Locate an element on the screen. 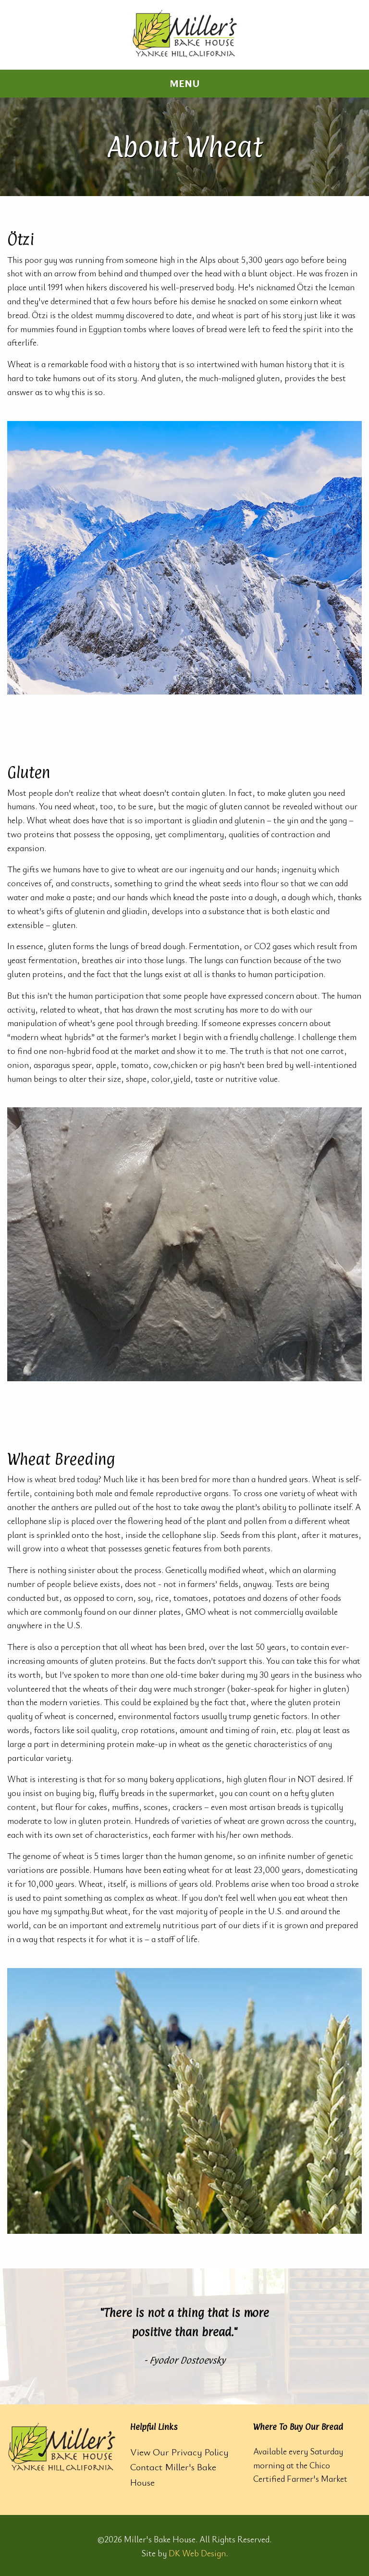 Image resolution: width=369 pixels, height=2576 pixels. View Our Privacy Policy is located at coordinates (179, 2451).